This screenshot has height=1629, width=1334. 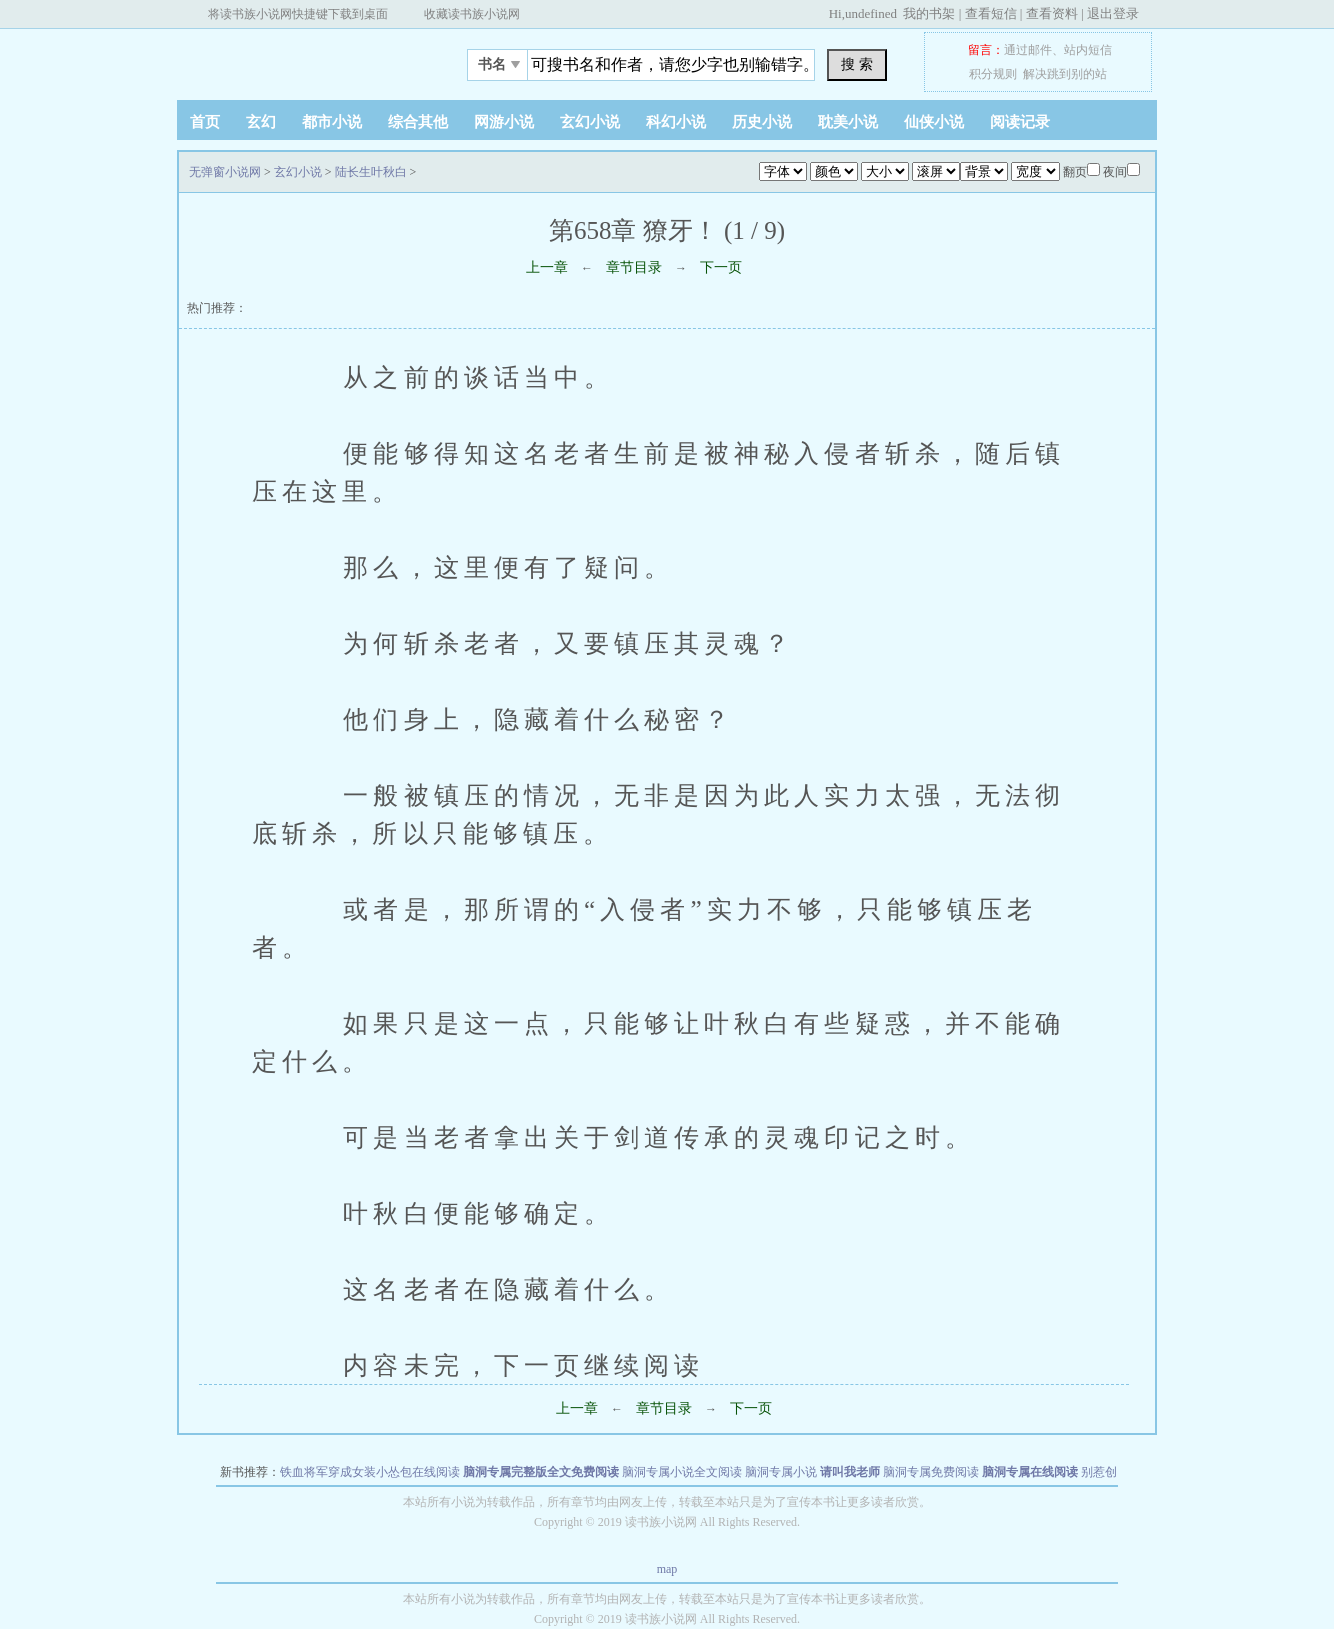 What do you see at coordinates (504, 122) in the screenshot?
I see `网游小说` at bounding box center [504, 122].